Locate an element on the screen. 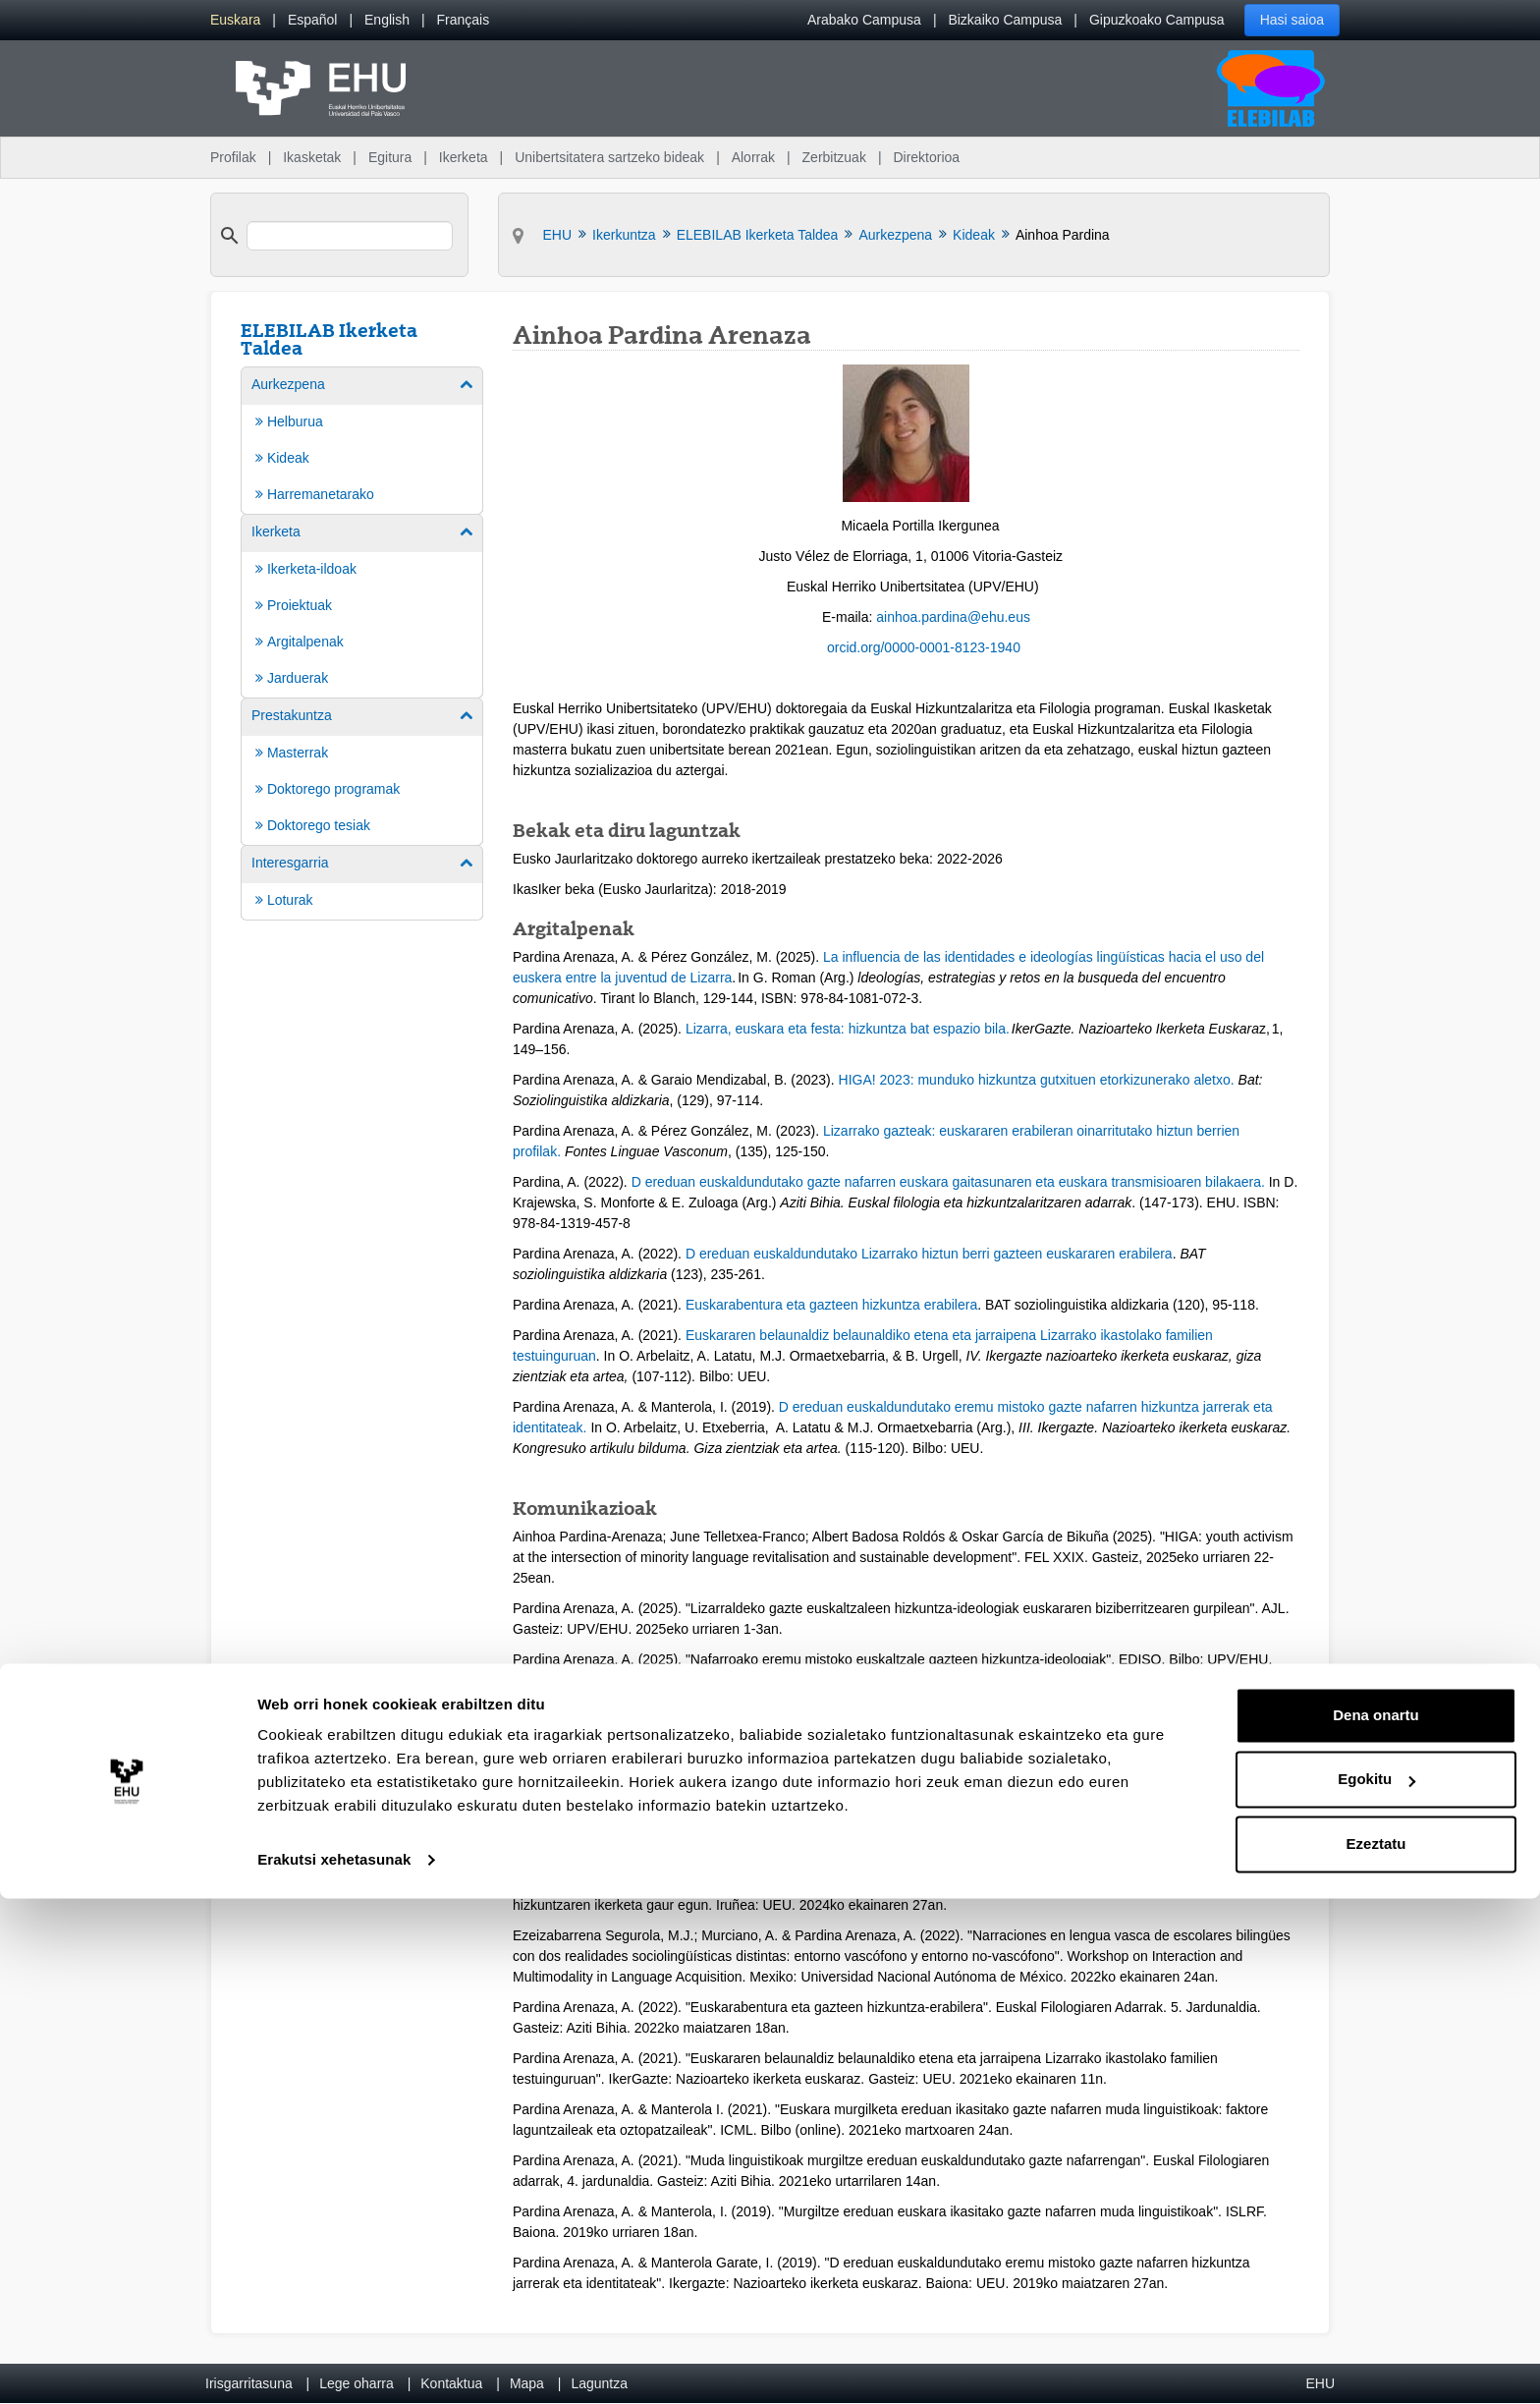 This screenshot has height=2404, width=1540. [search] is located at coordinates (350, 236).